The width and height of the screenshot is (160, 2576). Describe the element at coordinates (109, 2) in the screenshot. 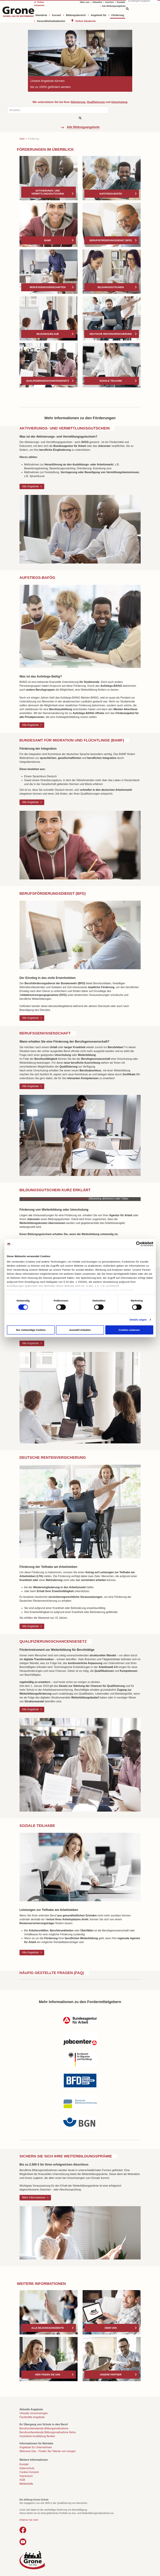

I see `Karriere` at that location.